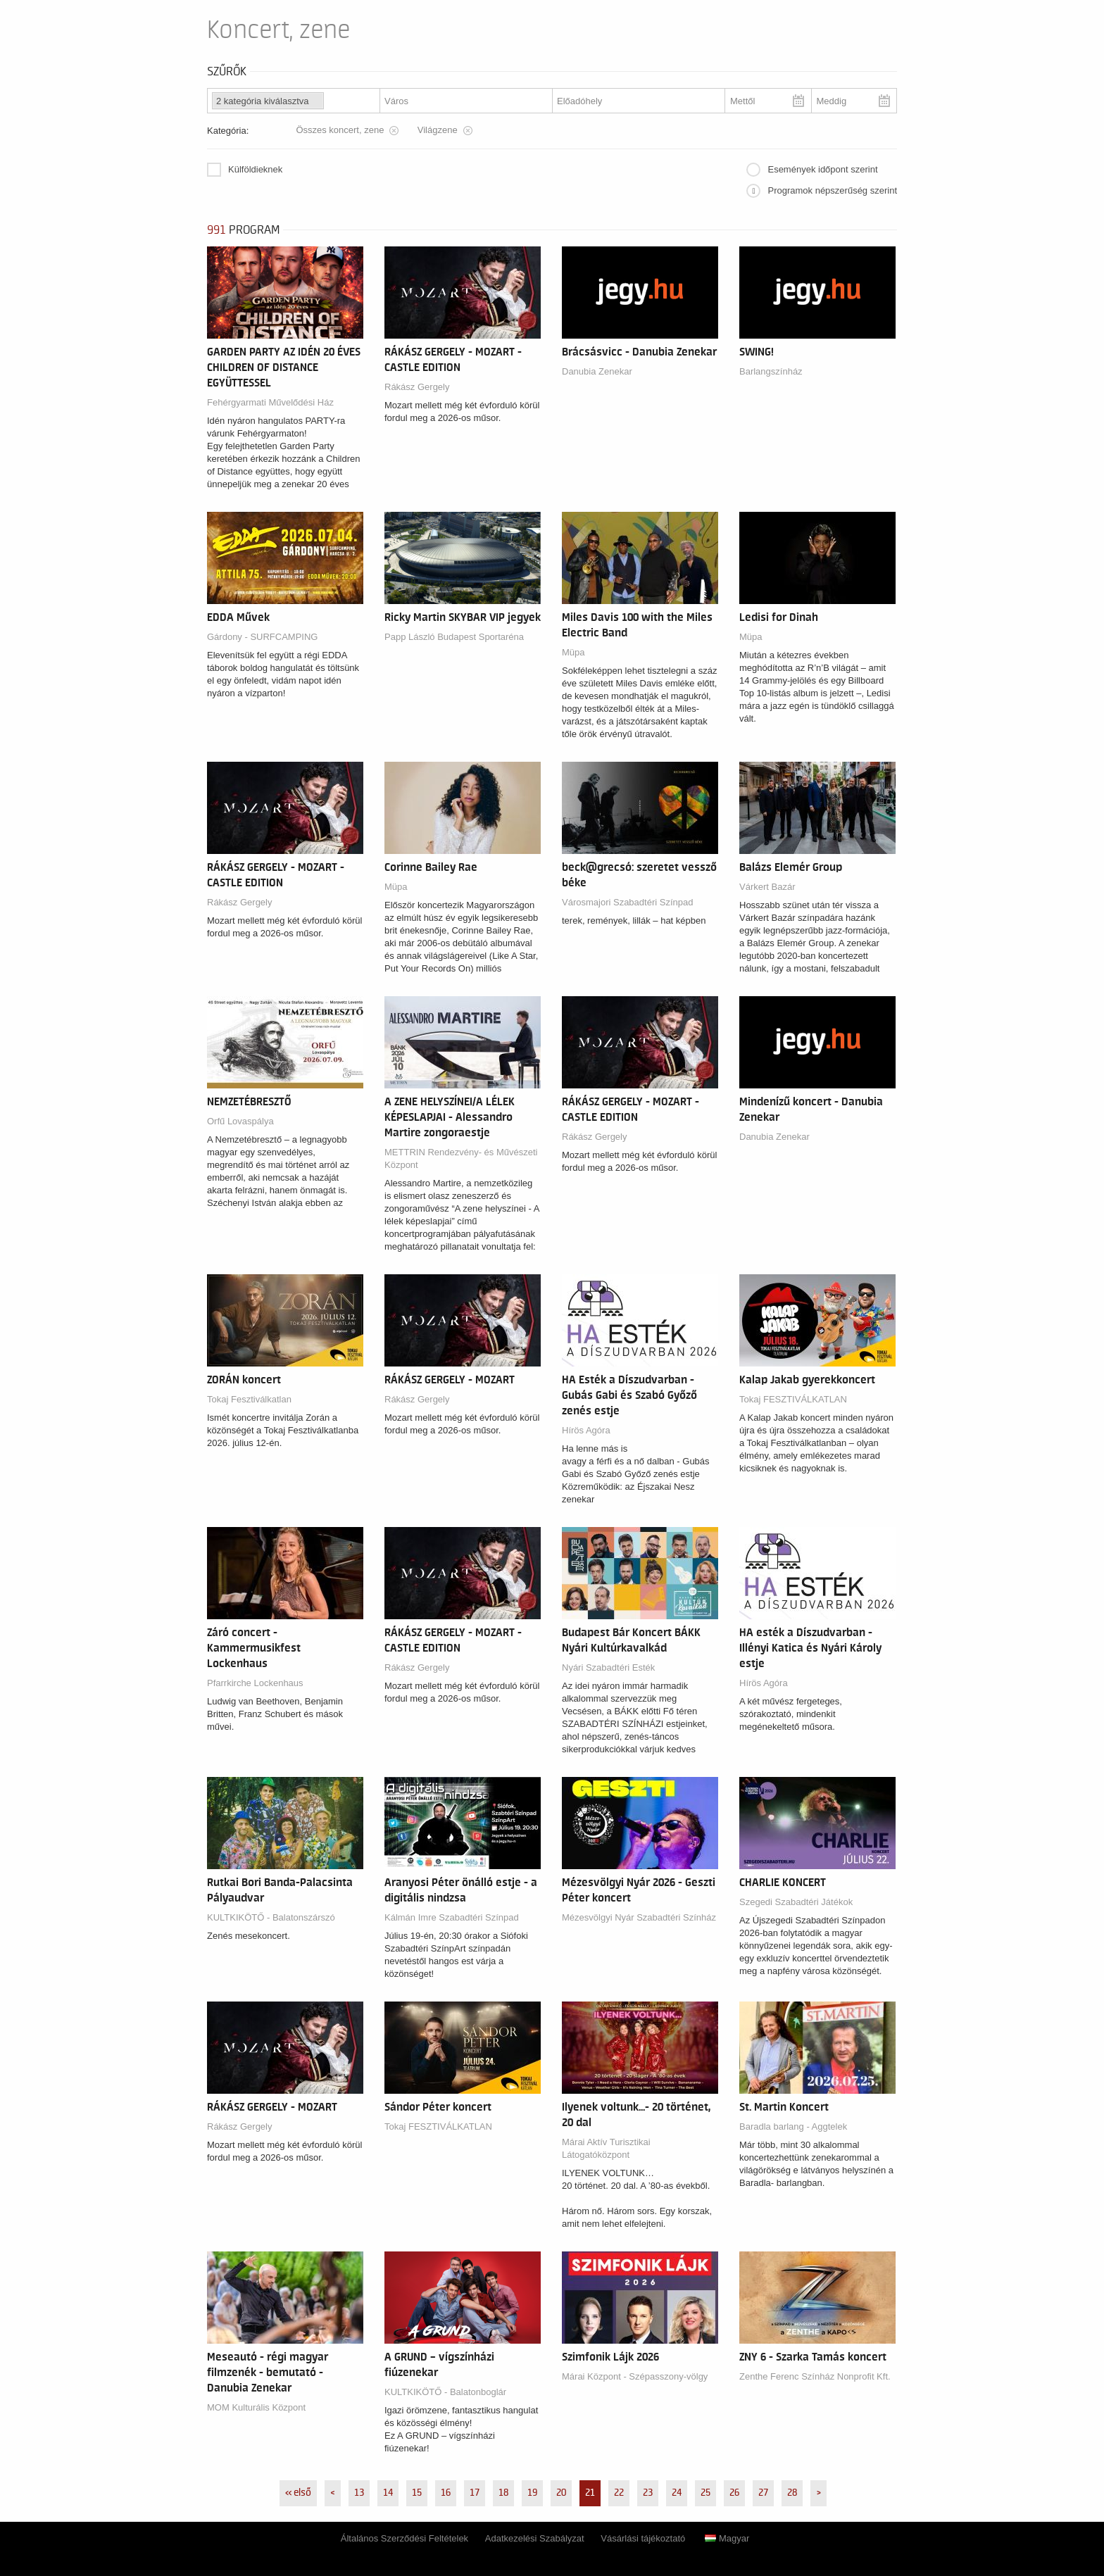  Describe the element at coordinates (298, 2493) in the screenshot. I see `« első` at that location.